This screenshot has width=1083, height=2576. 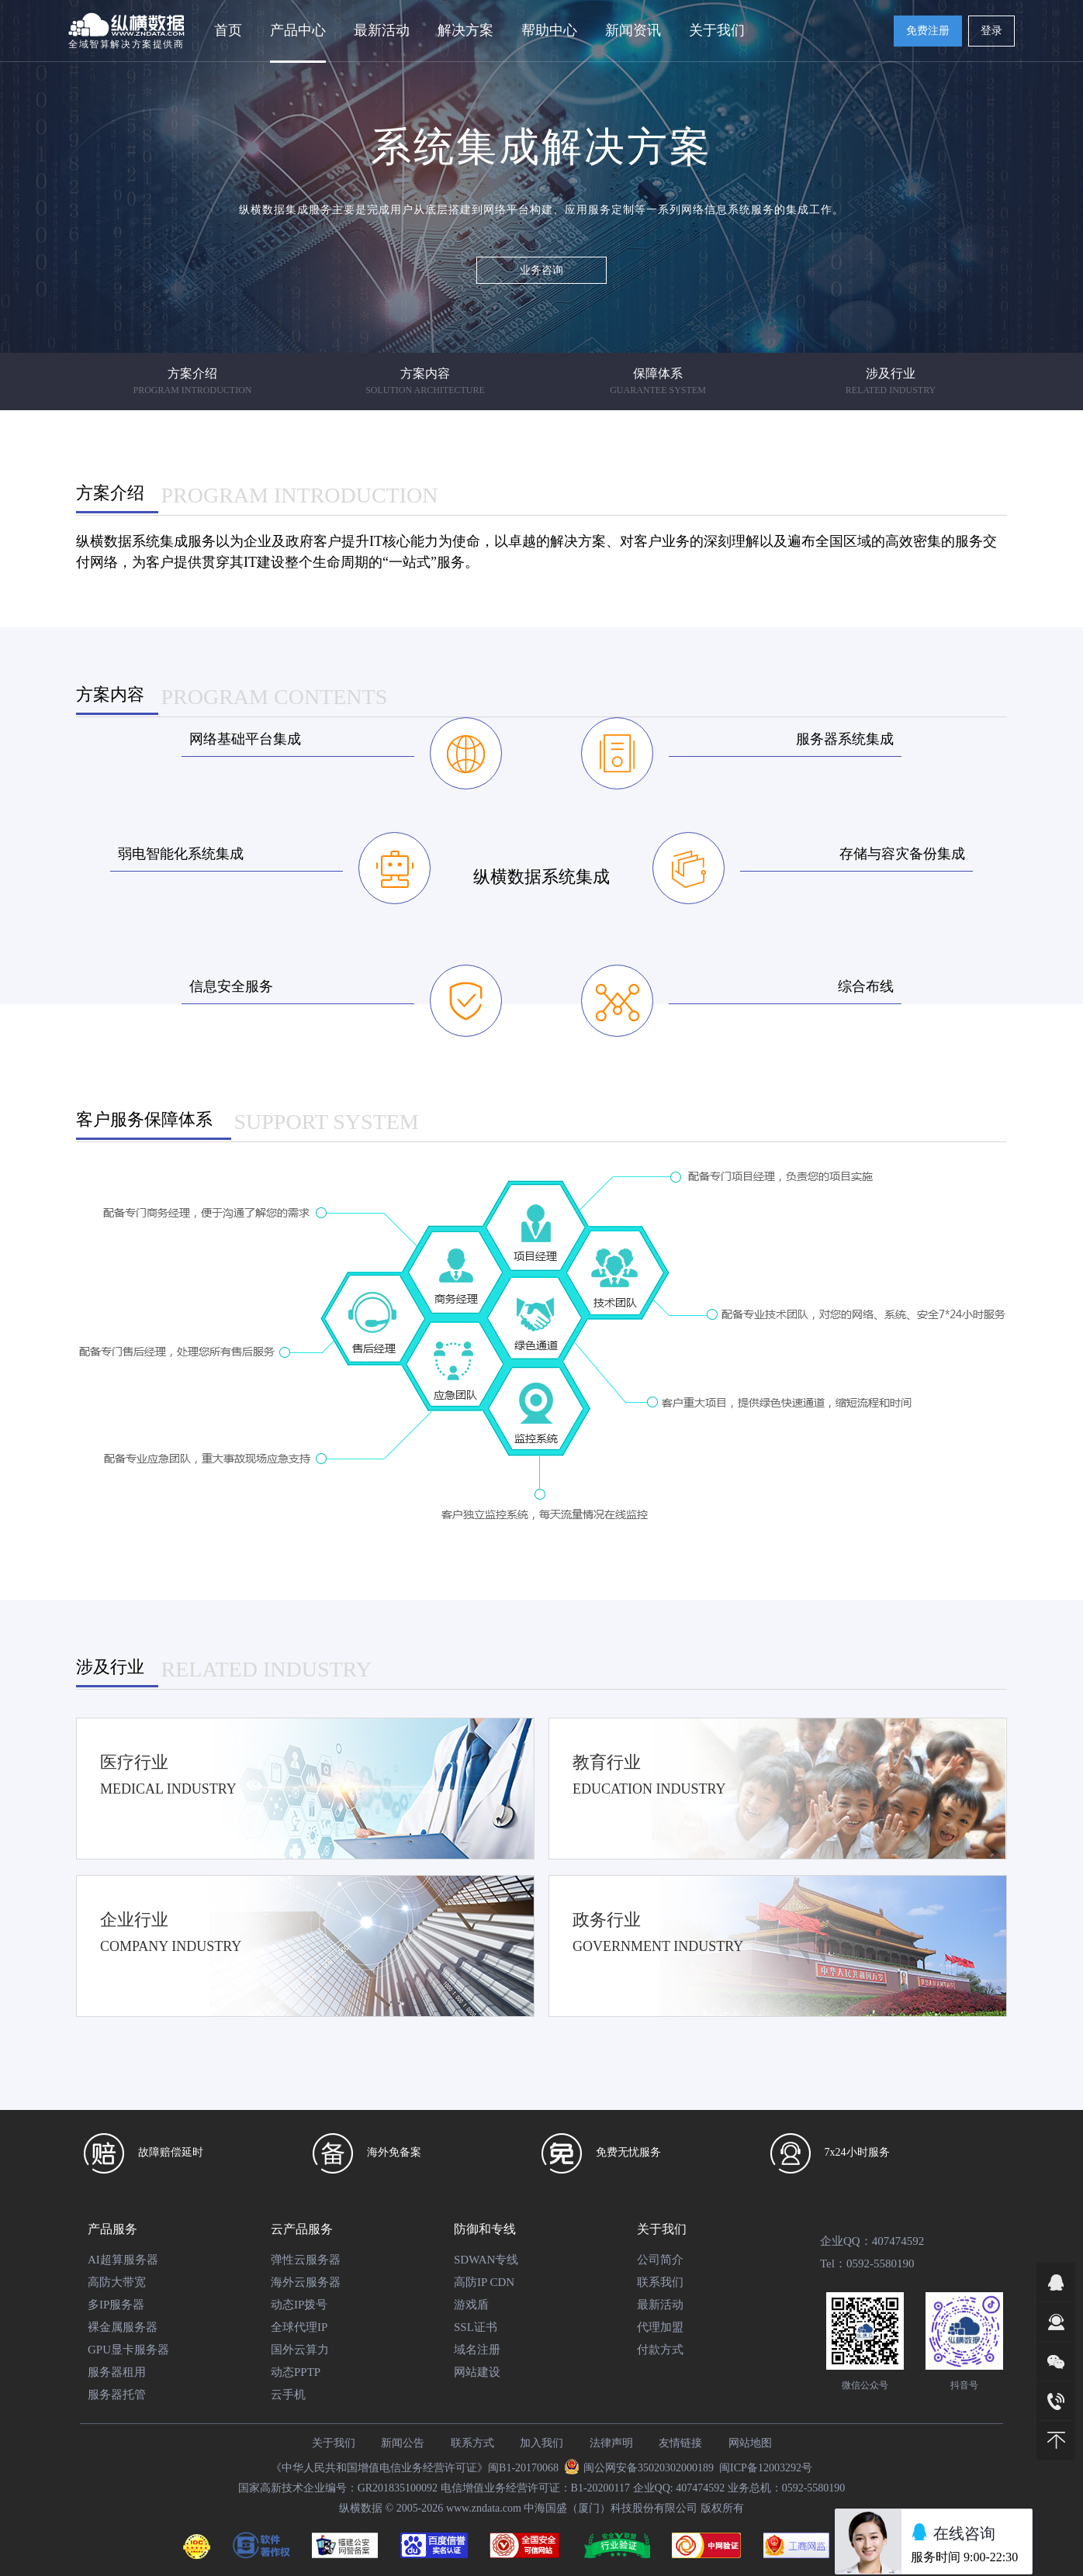 What do you see at coordinates (928, 30) in the screenshot?
I see `免费注册` at bounding box center [928, 30].